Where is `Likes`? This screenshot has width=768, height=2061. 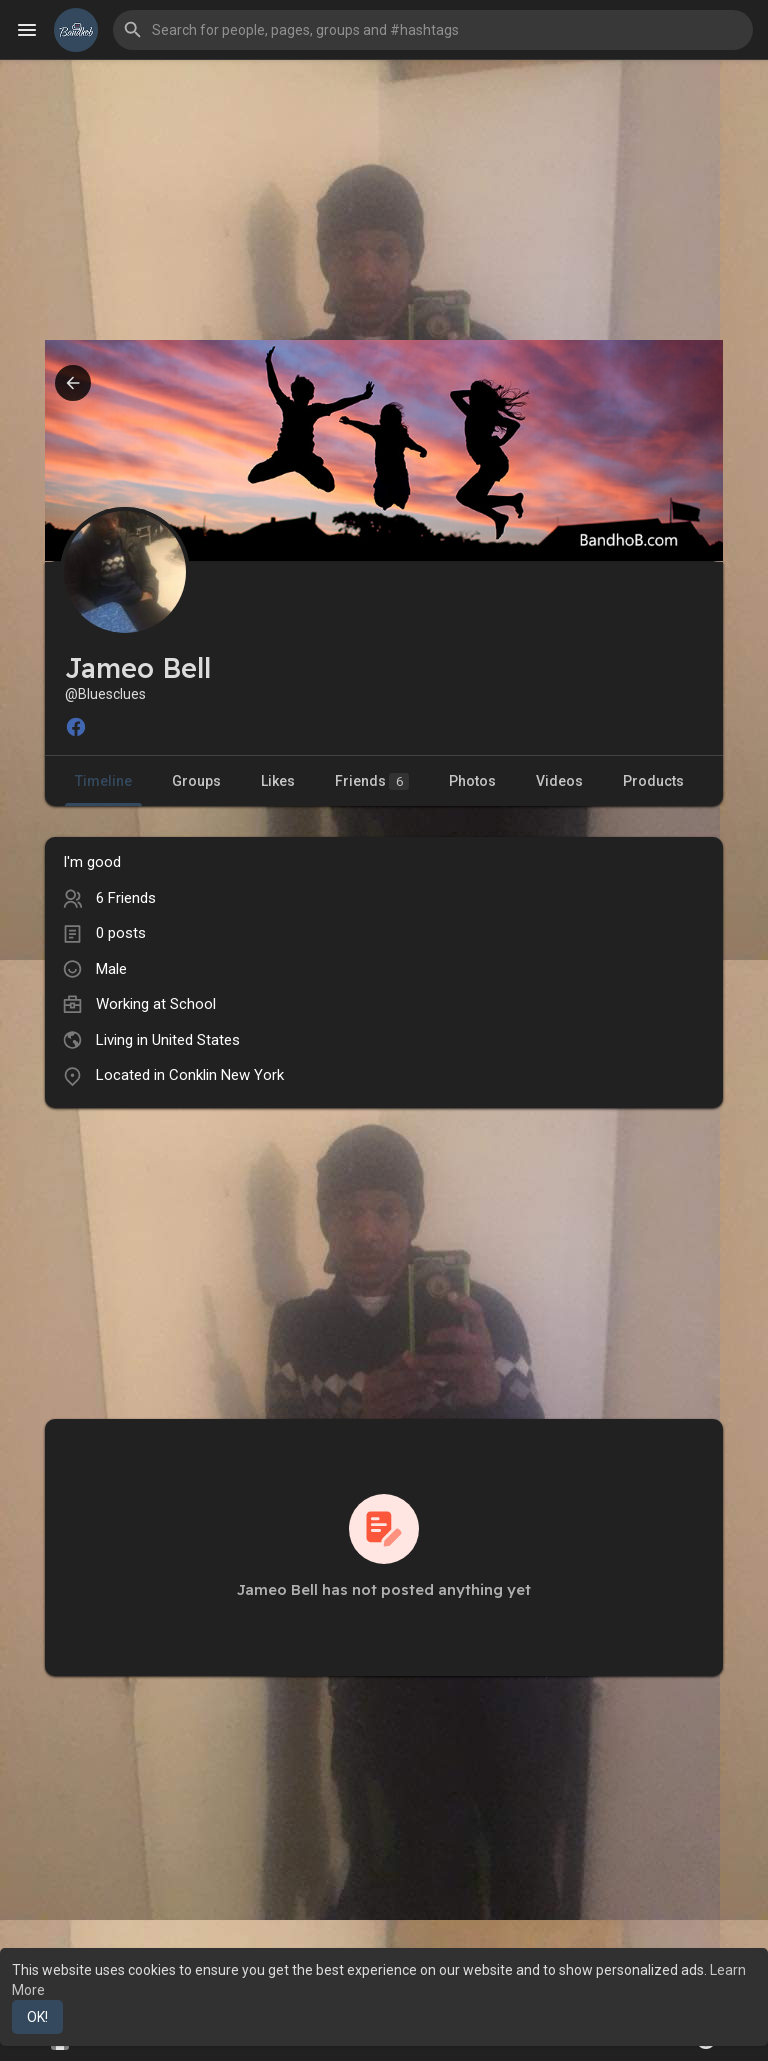
Likes is located at coordinates (278, 781).